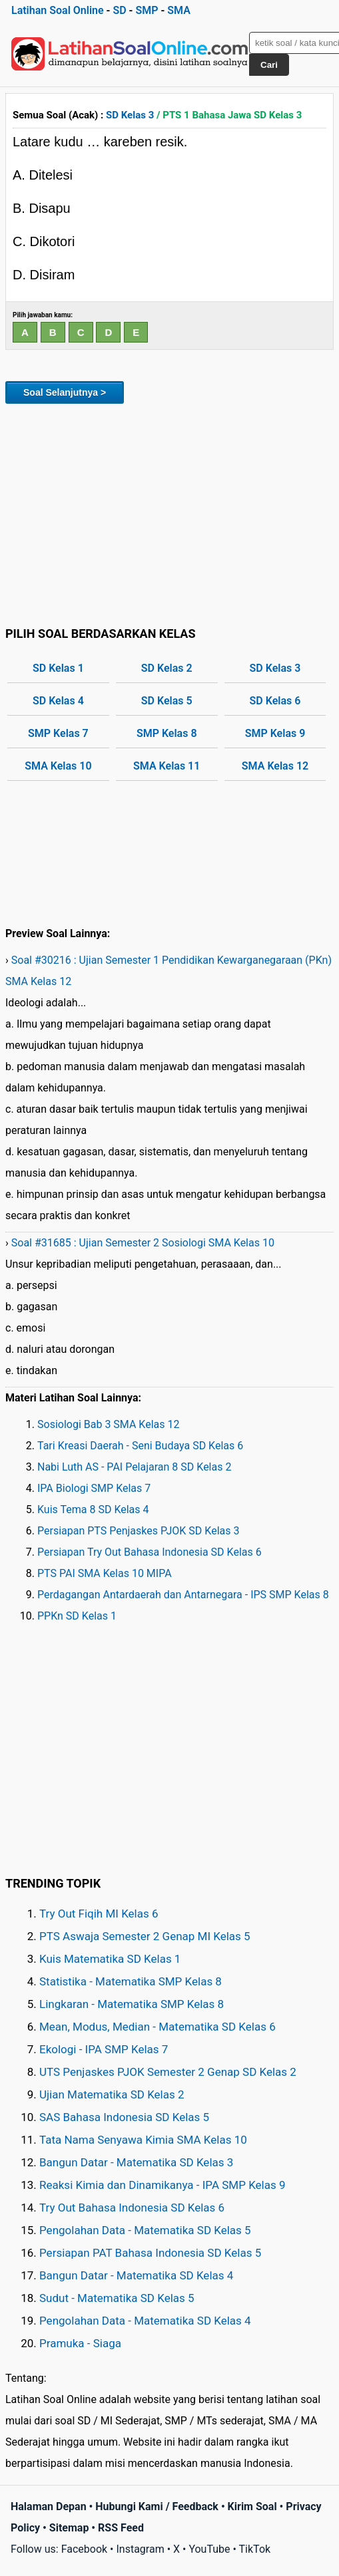  I want to click on Statistika - Matematika SMP Kelas 8, so click(130, 1981).